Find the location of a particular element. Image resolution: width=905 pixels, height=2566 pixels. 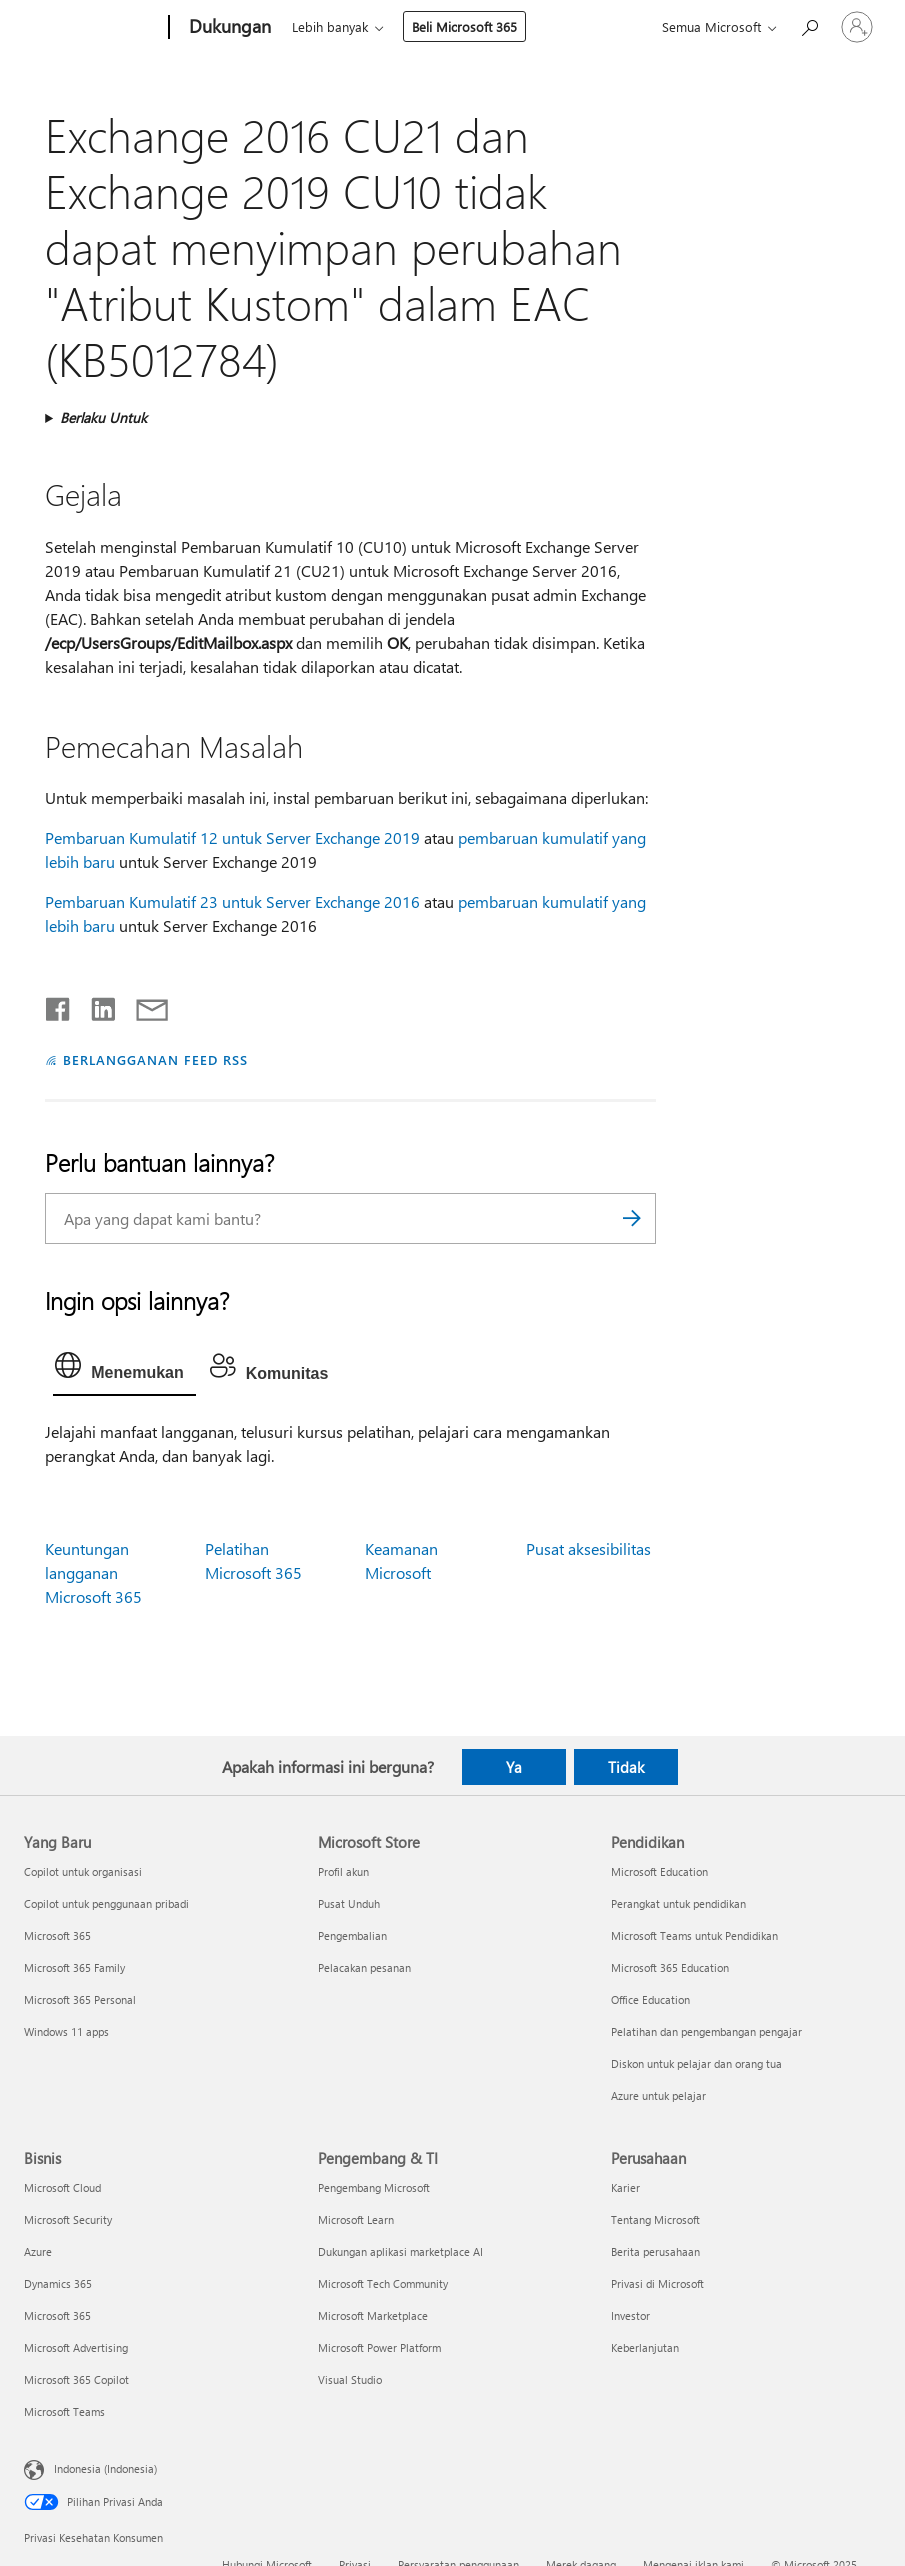

Tentang Microsoft [Tentang Microsoft Perusahaan] is located at coordinates (655, 2219).